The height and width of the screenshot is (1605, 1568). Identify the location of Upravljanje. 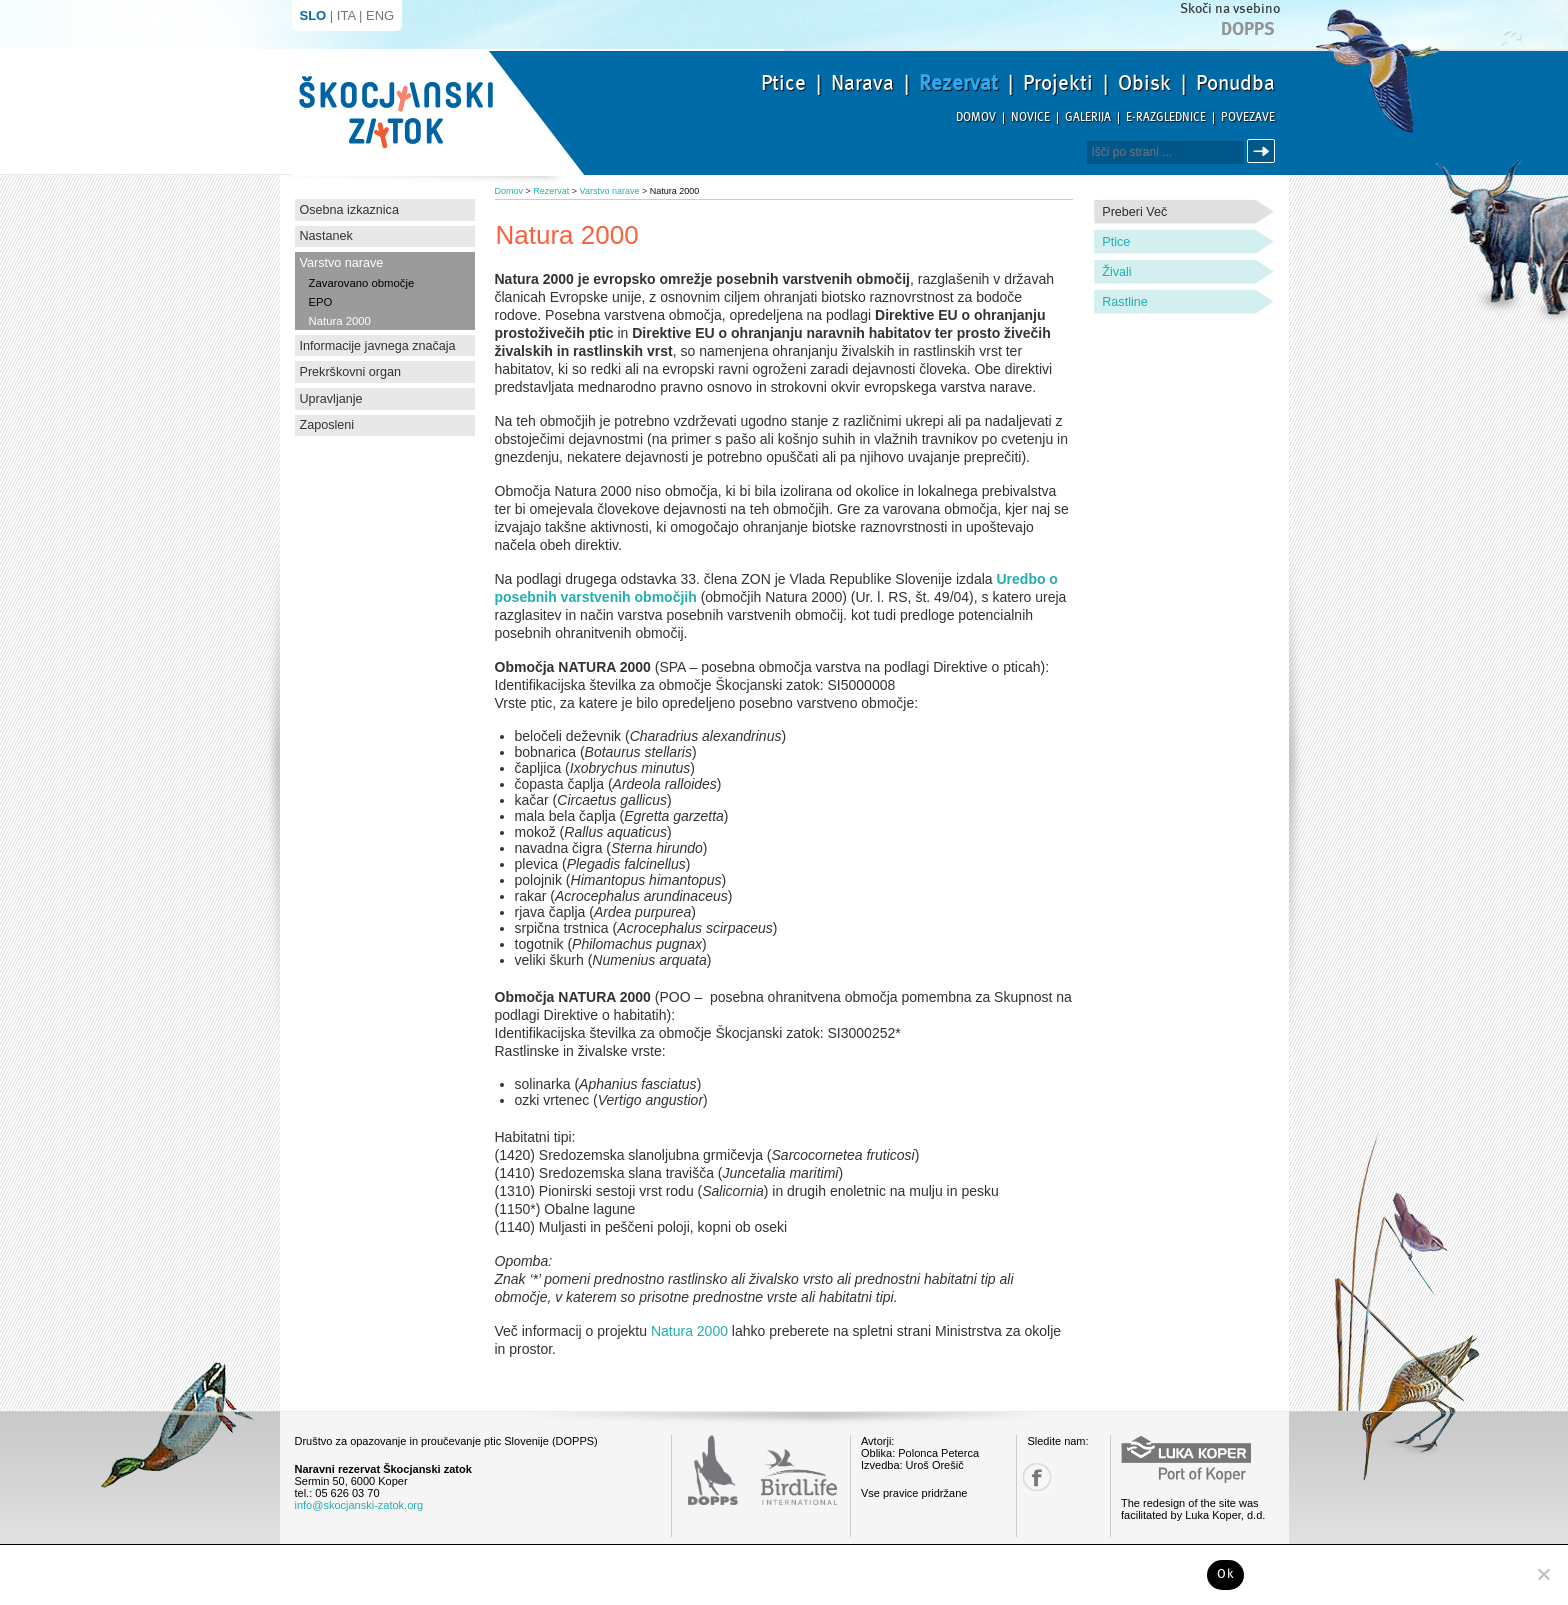
(331, 399).